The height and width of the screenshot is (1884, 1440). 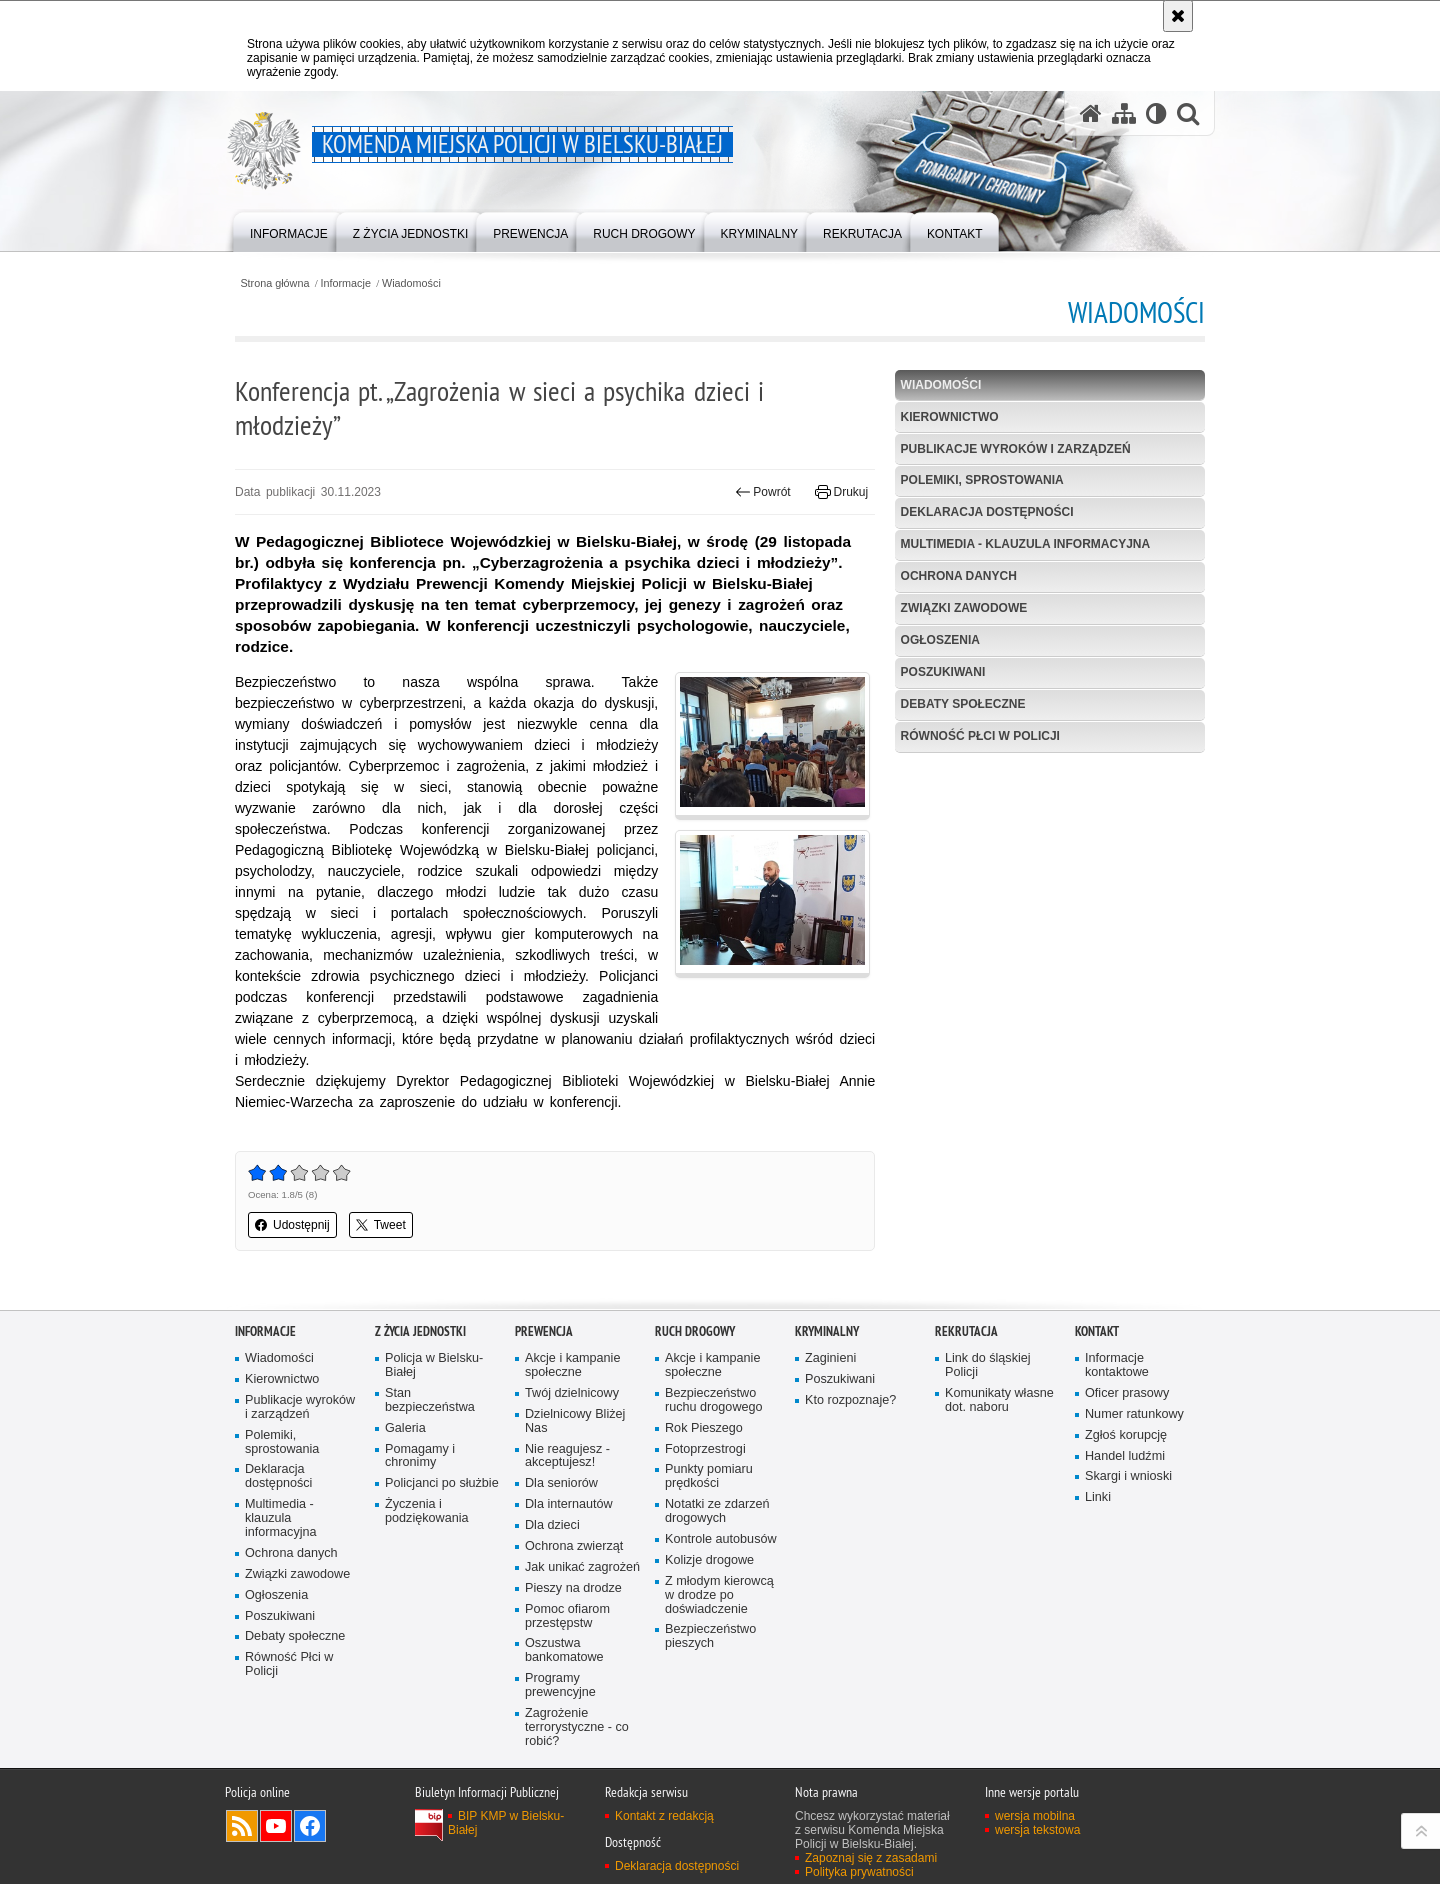 I want to click on Kierownictwo, so click(x=950, y=417).